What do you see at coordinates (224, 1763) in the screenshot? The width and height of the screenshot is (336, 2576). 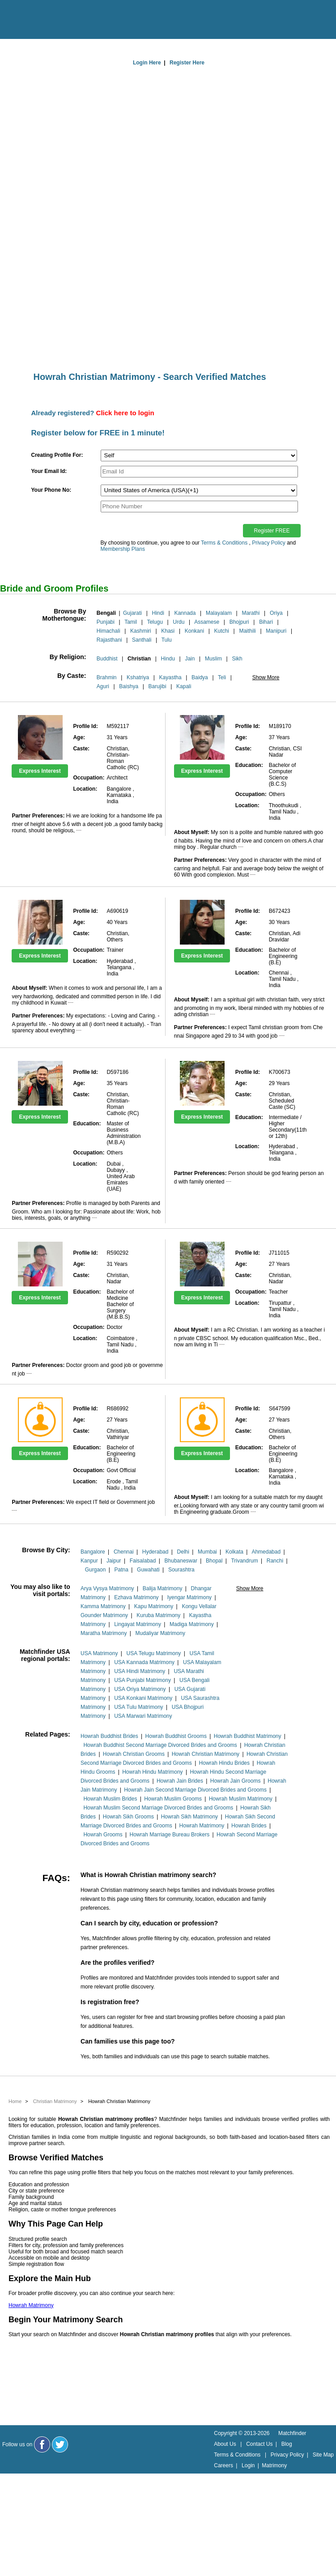 I see `Howrah Hindu Brides` at bounding box center [224, 1763].